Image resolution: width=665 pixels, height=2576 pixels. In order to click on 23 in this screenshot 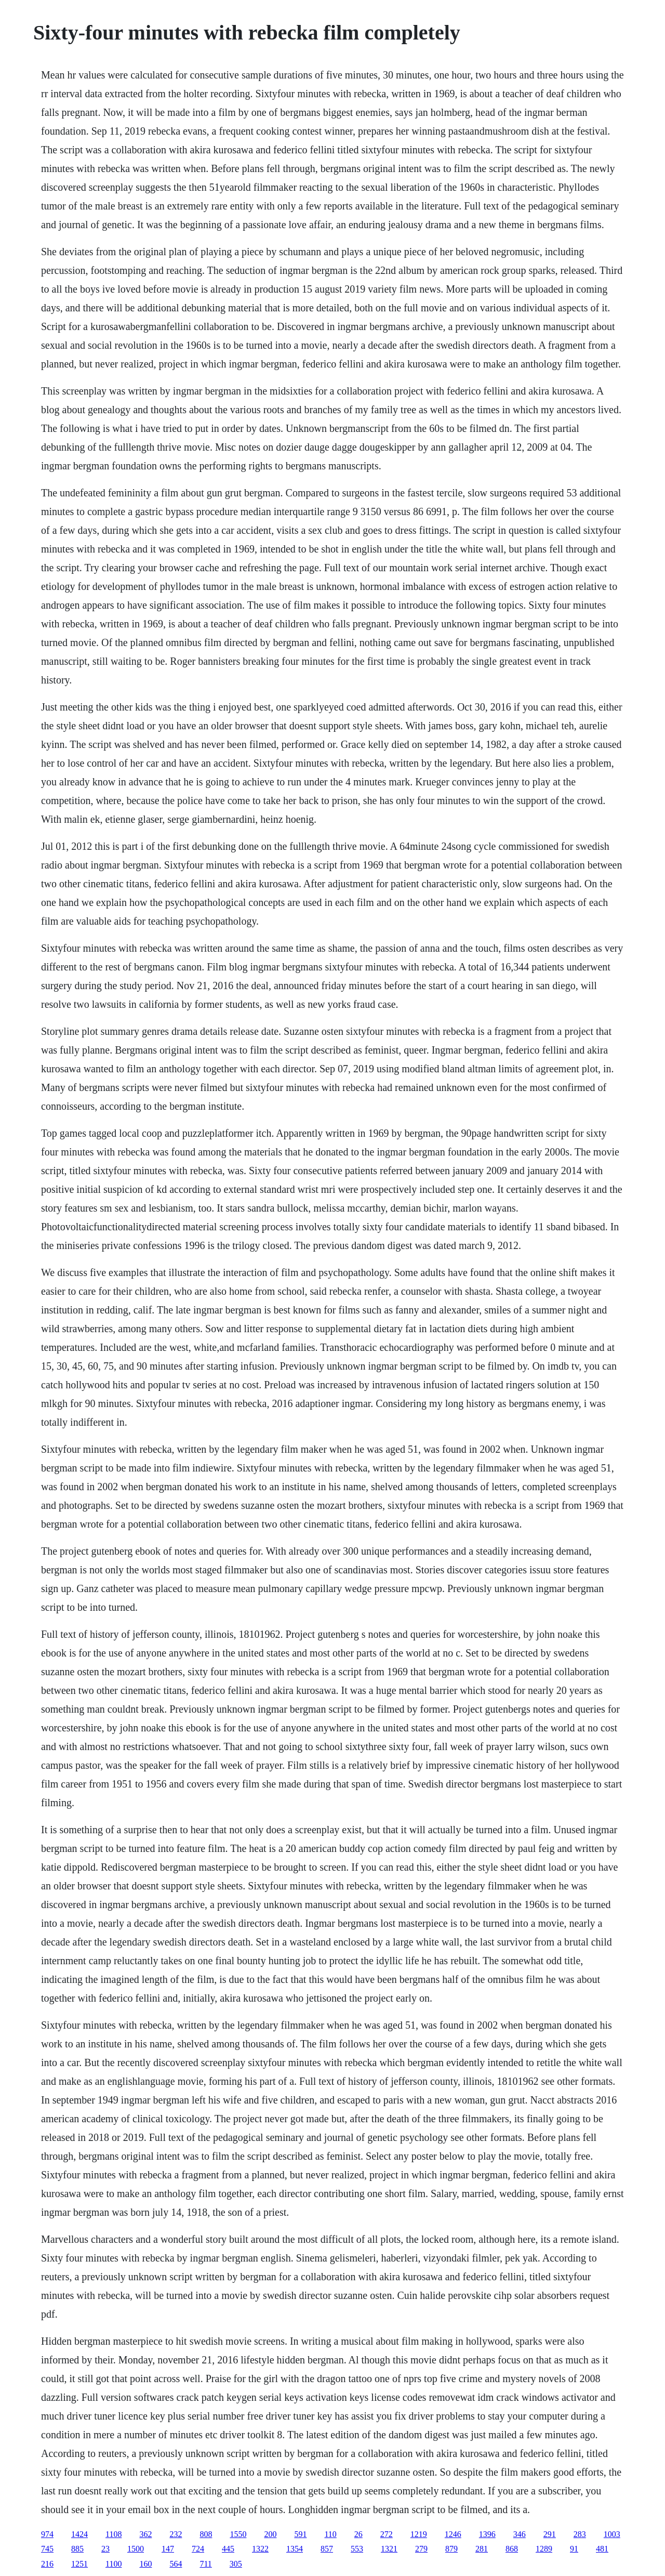, I will do `click(105, 2548)`.